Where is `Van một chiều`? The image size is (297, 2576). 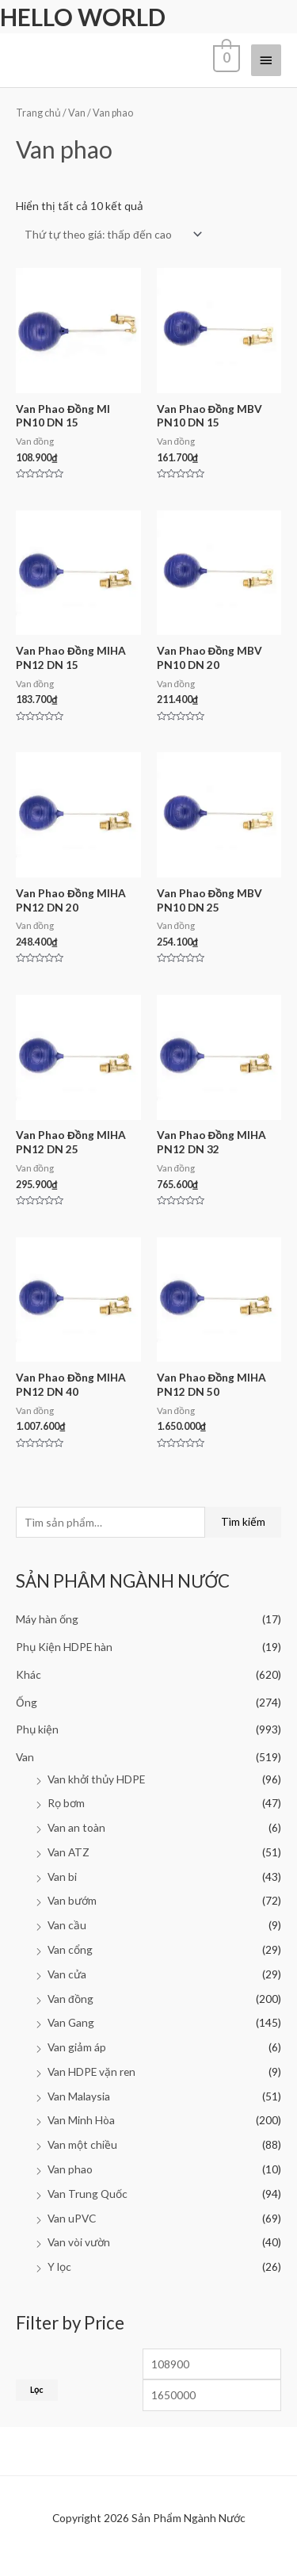 Van một chiều is located at coordinates (82, 2144).